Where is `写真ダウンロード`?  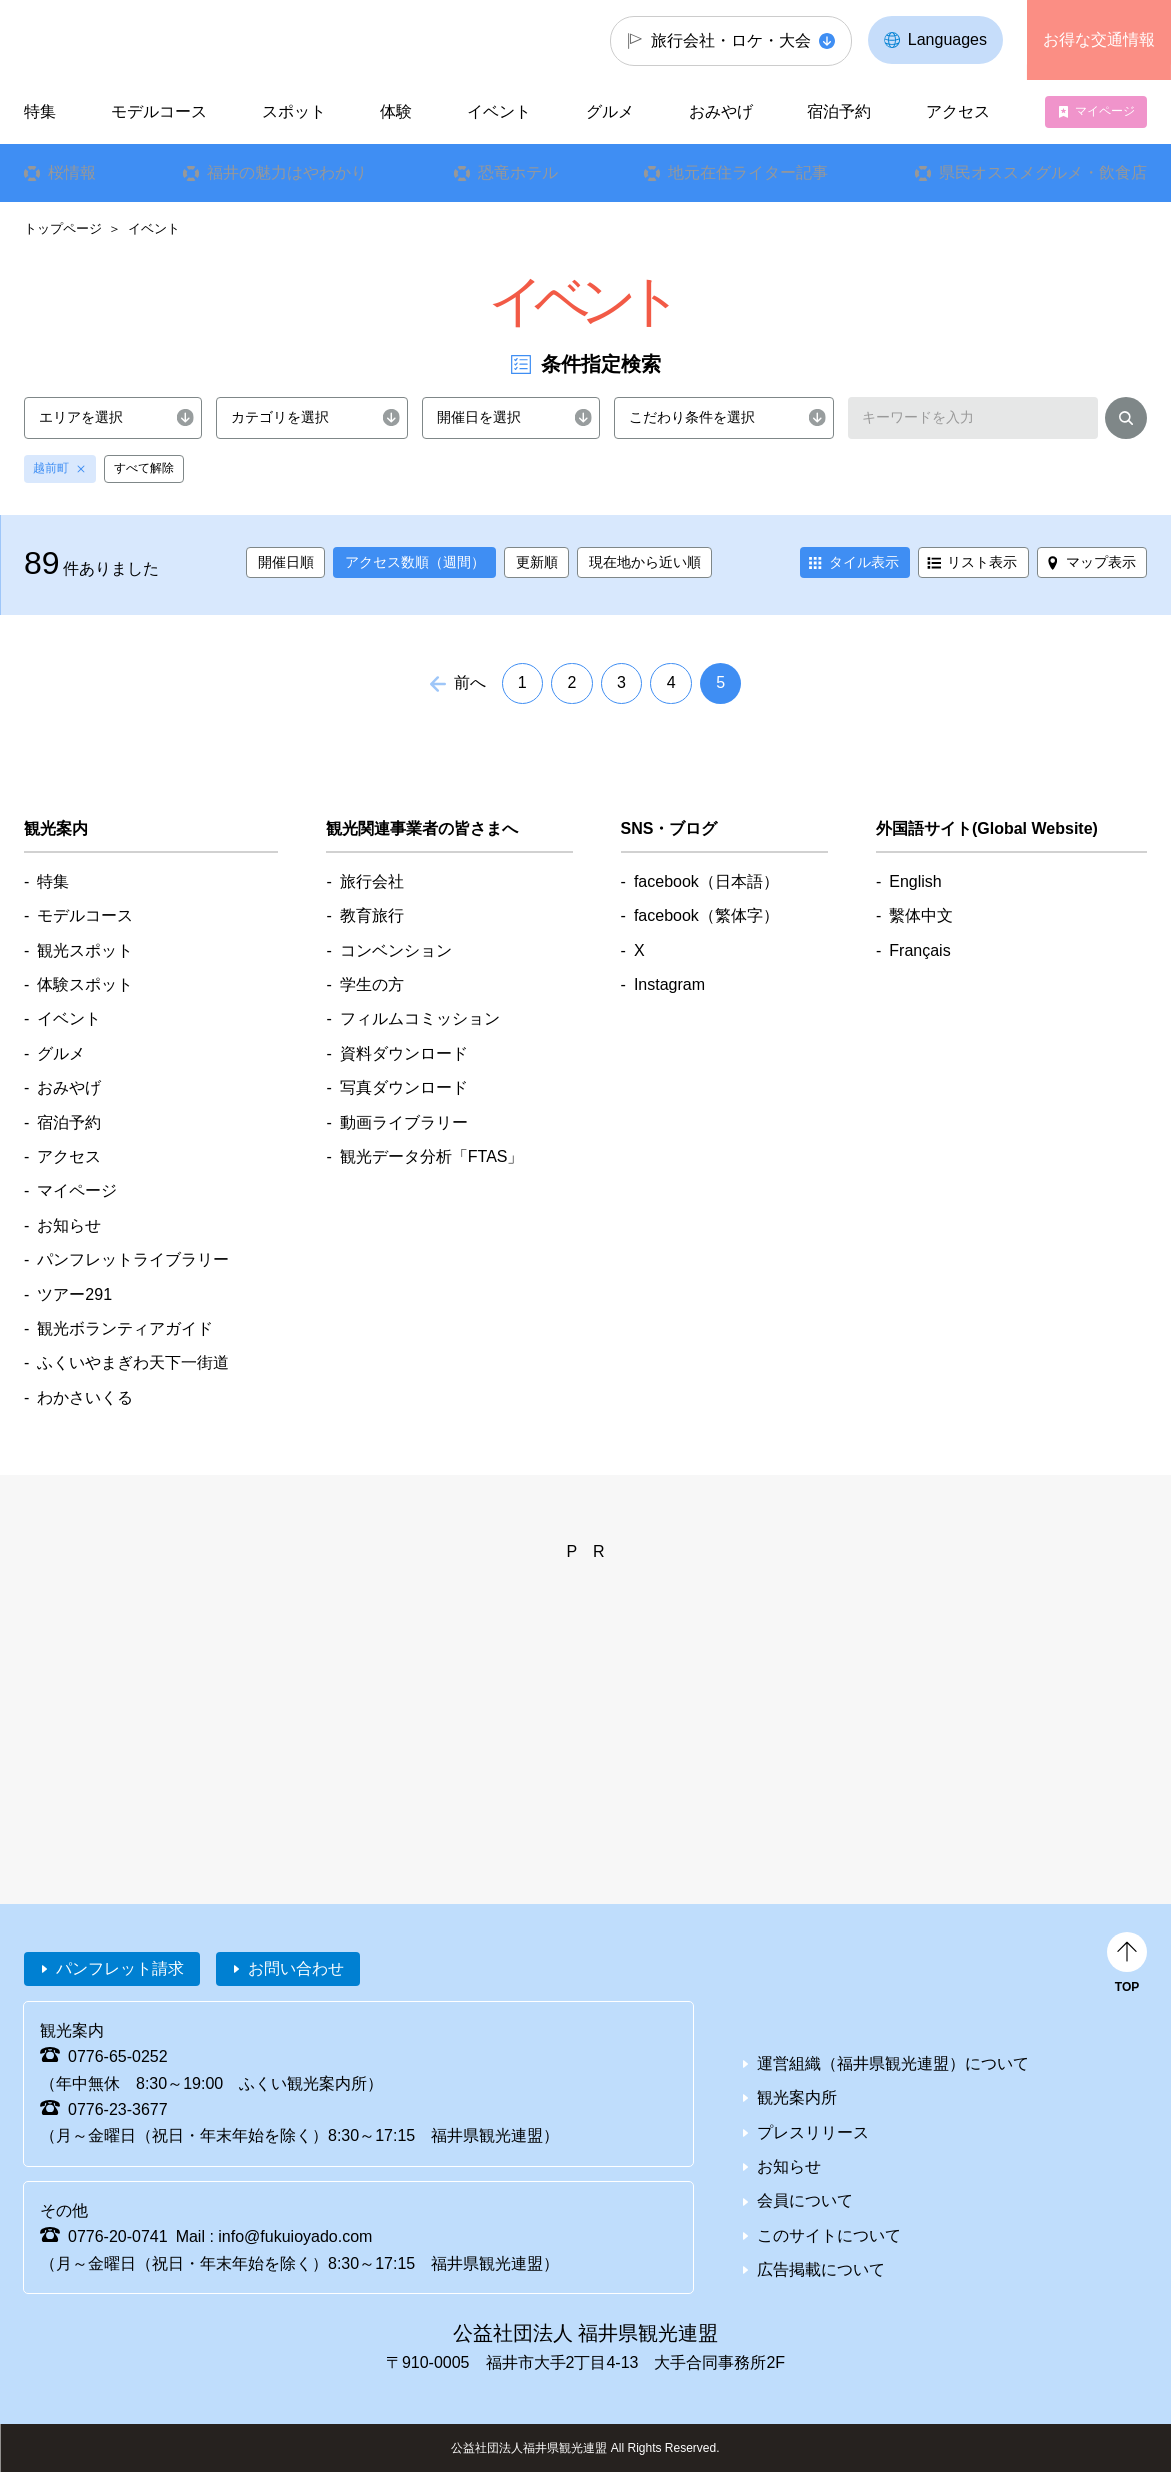 写真ダウンロード is located at coordinates (404, 1087).